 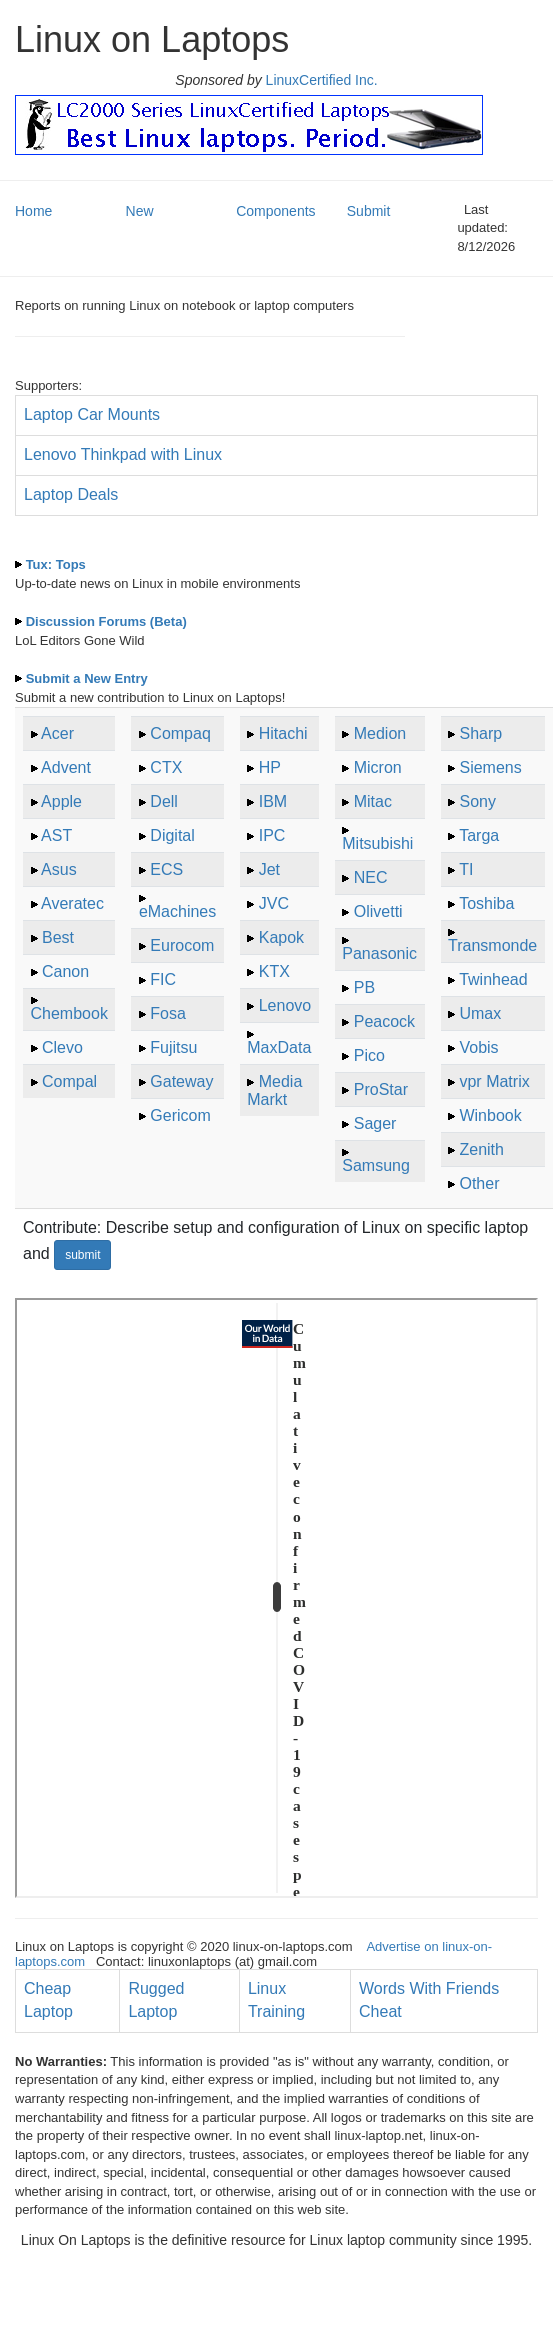 I want to click on IBM, so click(x=273, y=801).